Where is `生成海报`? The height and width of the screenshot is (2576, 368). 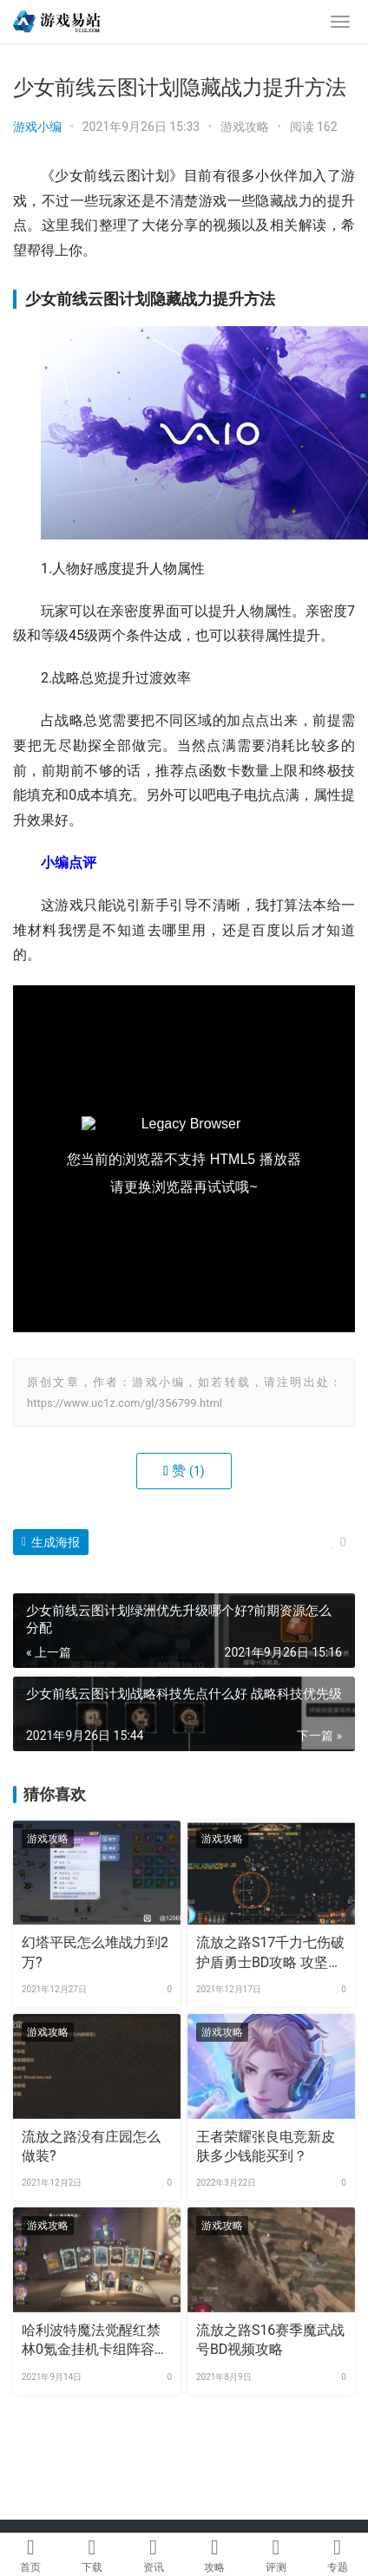
生成海报 is located at coordinates (51, 1542).